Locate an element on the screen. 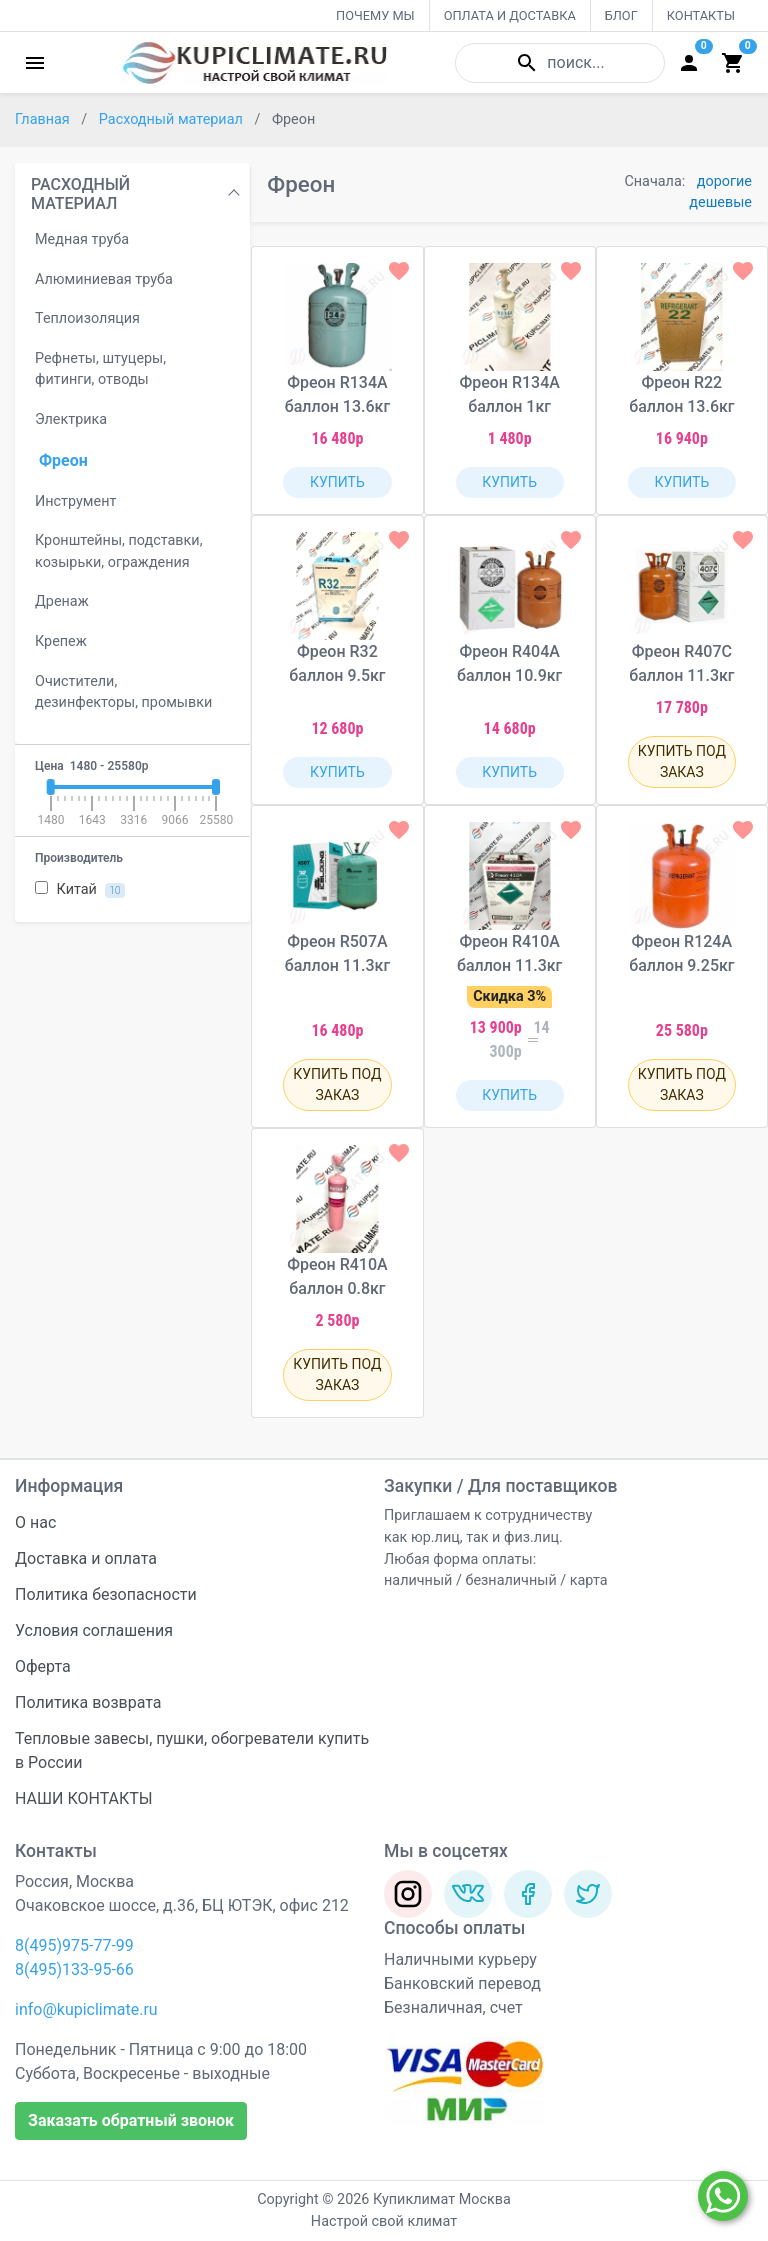  Алюминиевая труба is located at coordinates (104, 279).